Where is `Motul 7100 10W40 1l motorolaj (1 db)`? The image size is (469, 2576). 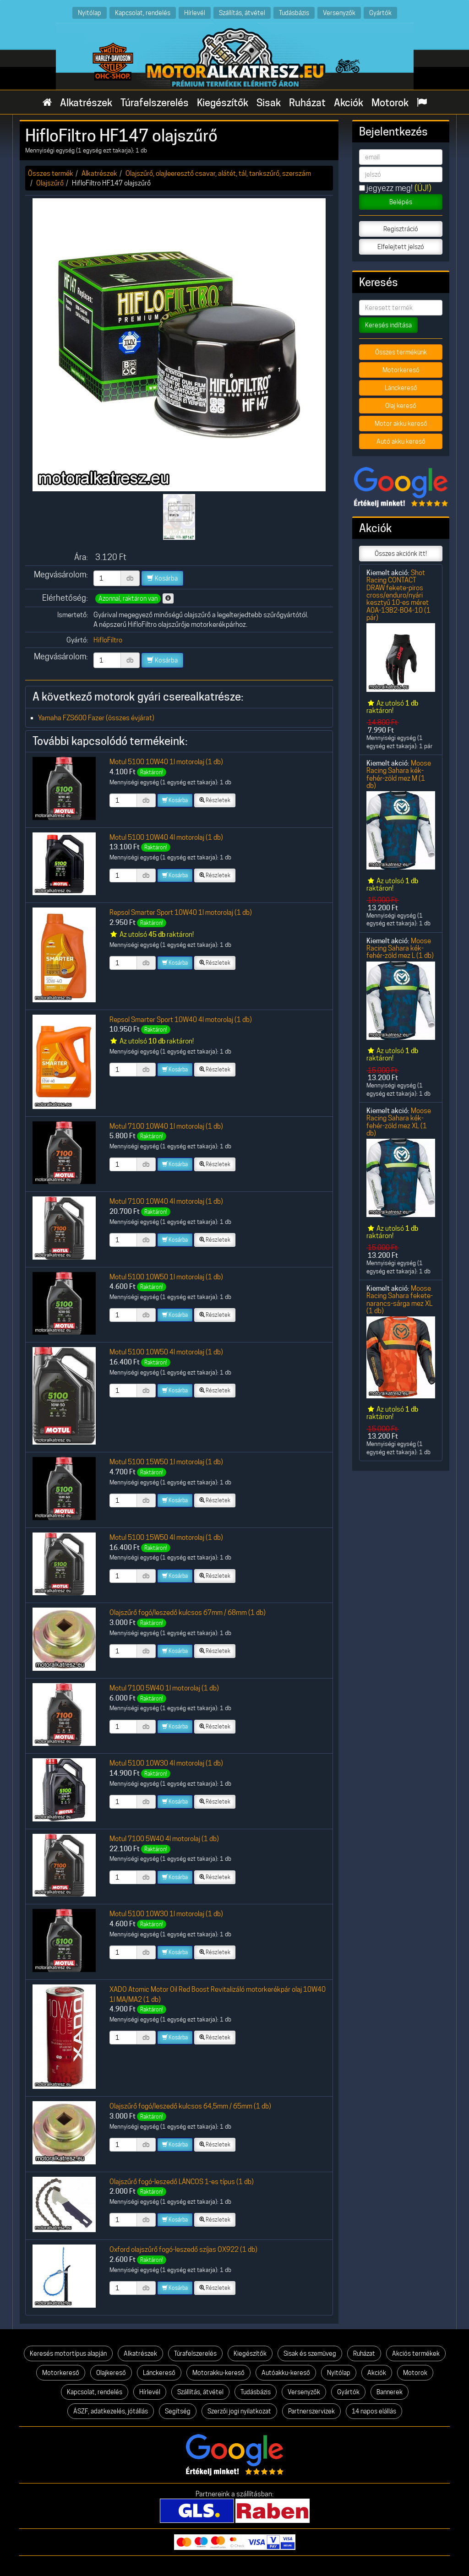
Motul 7100 10W40 1l motorolaj (1 db) is located at coordinates (166, 1126).